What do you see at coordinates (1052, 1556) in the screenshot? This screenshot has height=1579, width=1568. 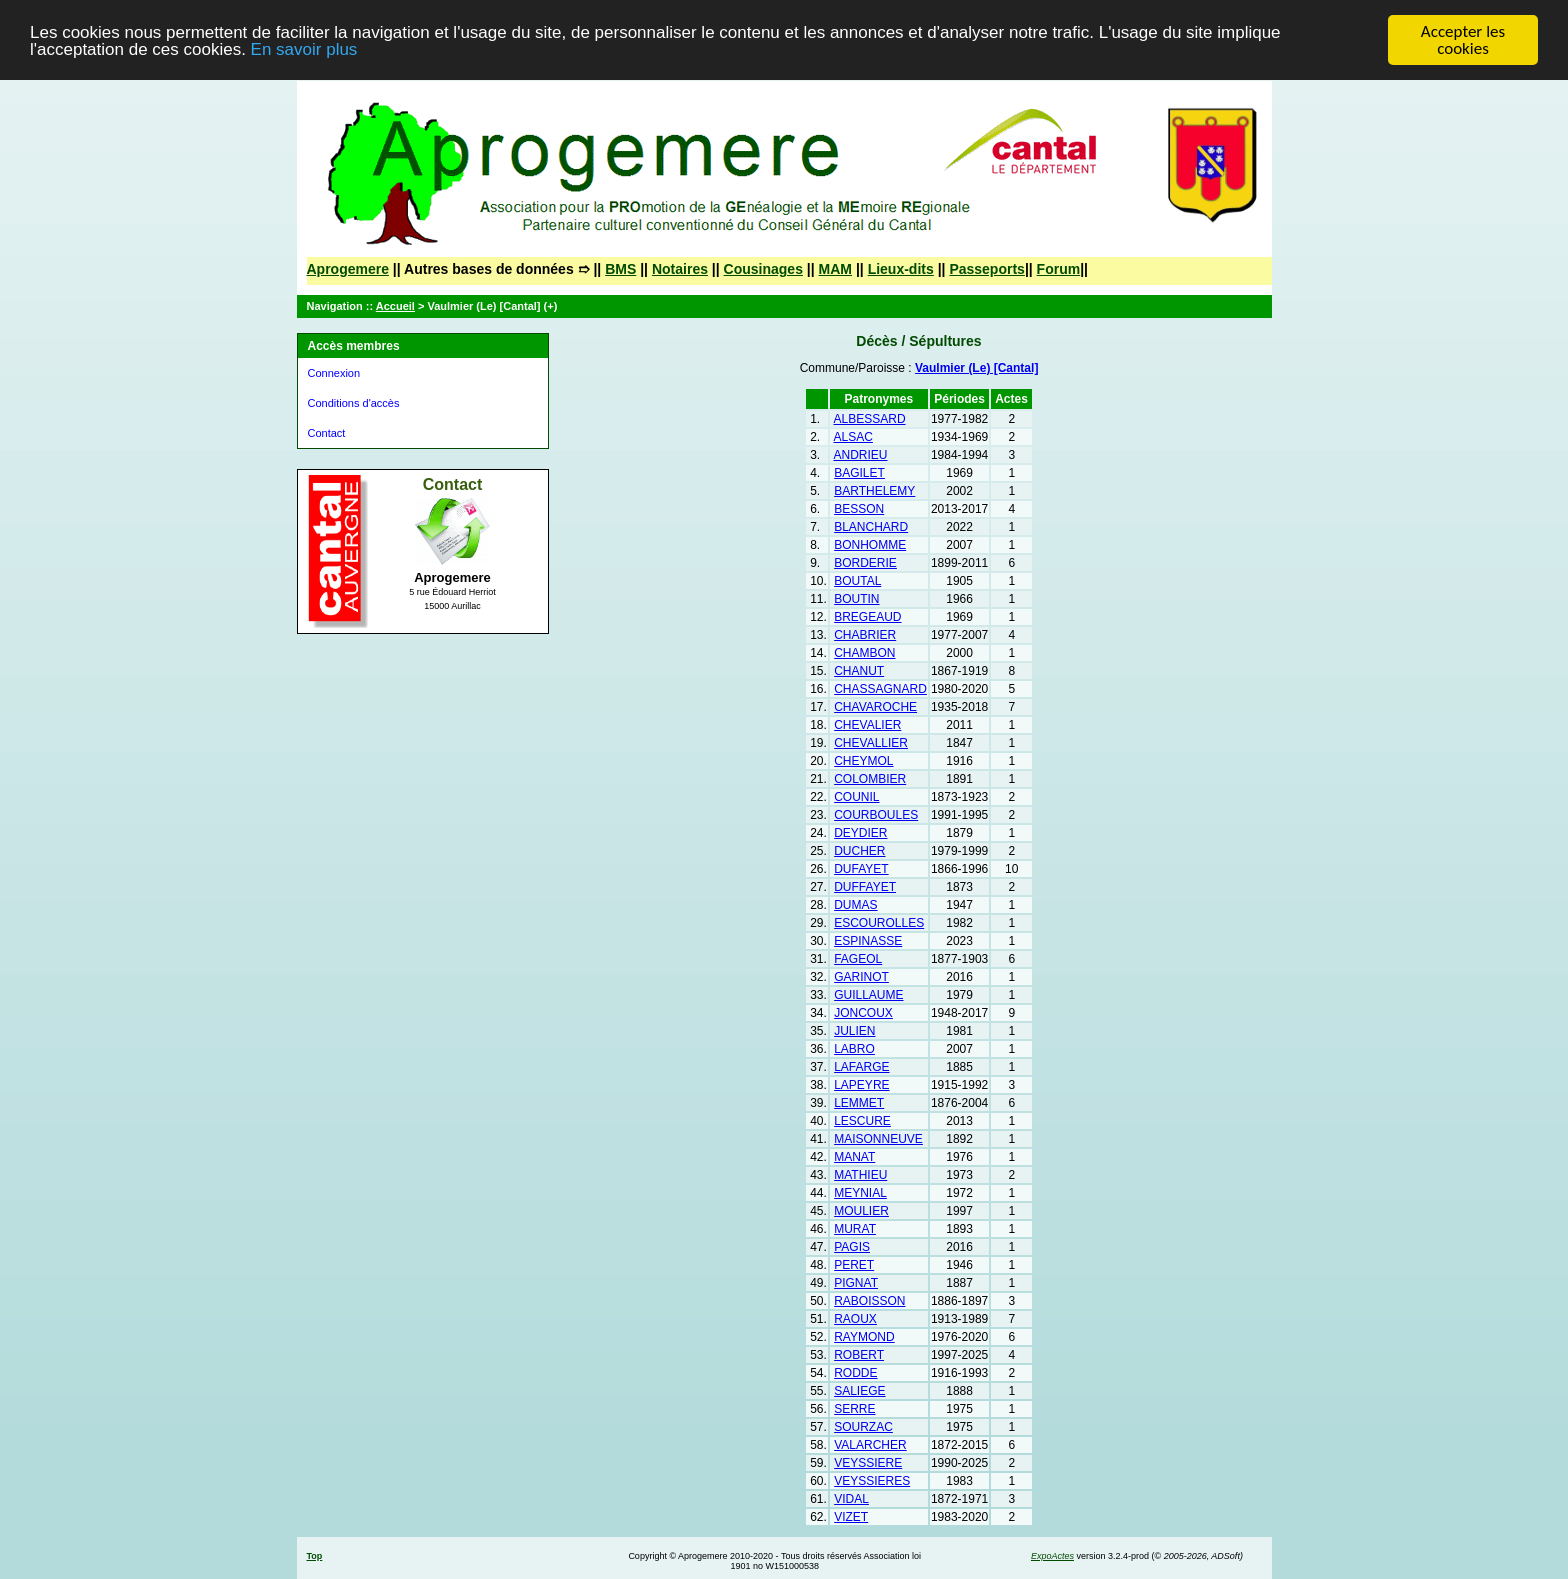 I see `ExpoActes` at bounding box center [1052, 1556].